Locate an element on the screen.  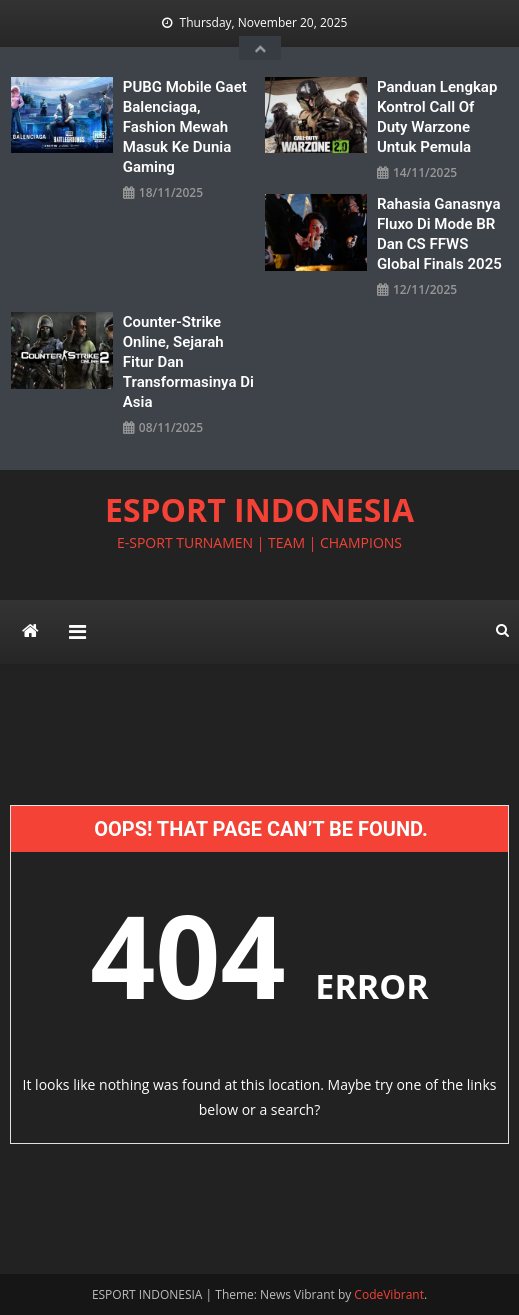
CodeVibrant is located at coordinates (389, 1294).